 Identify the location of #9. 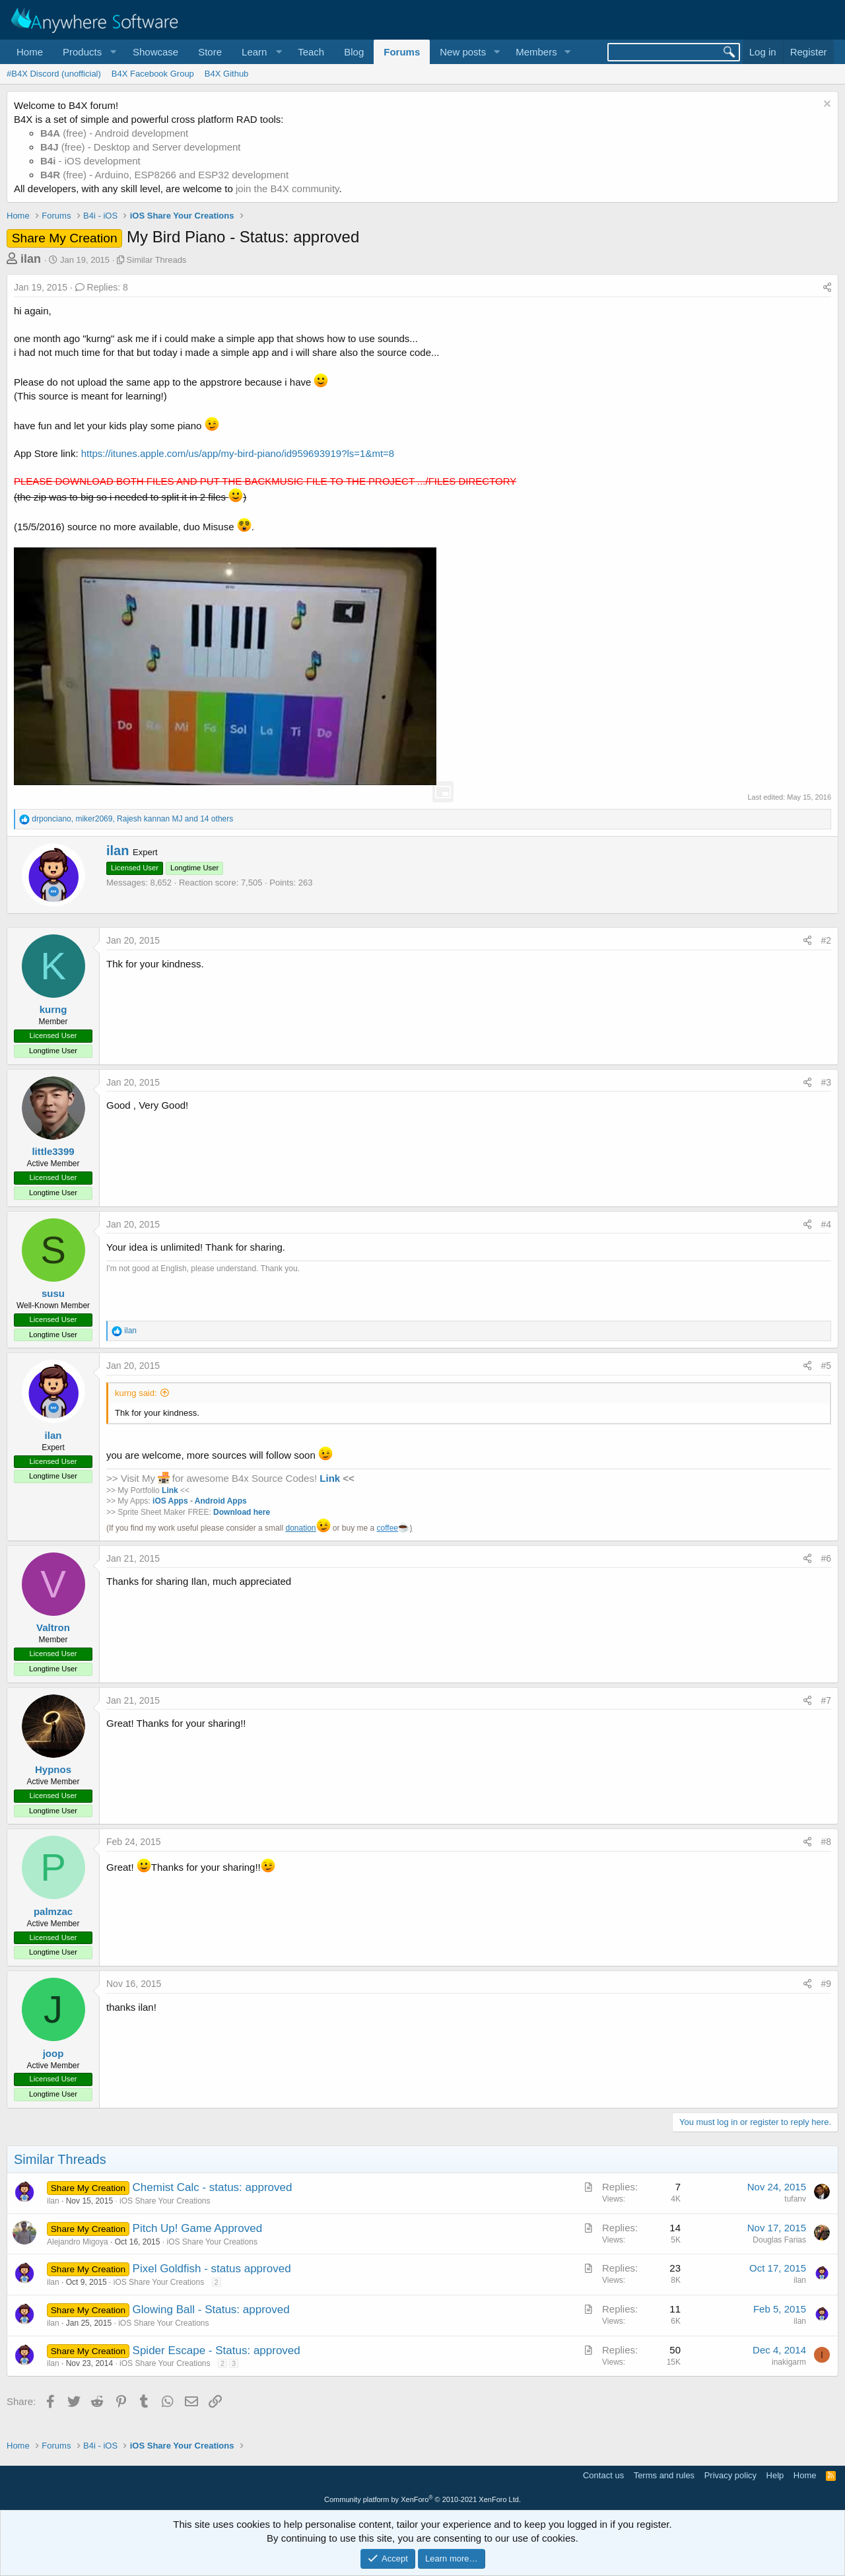
(826, 1983).